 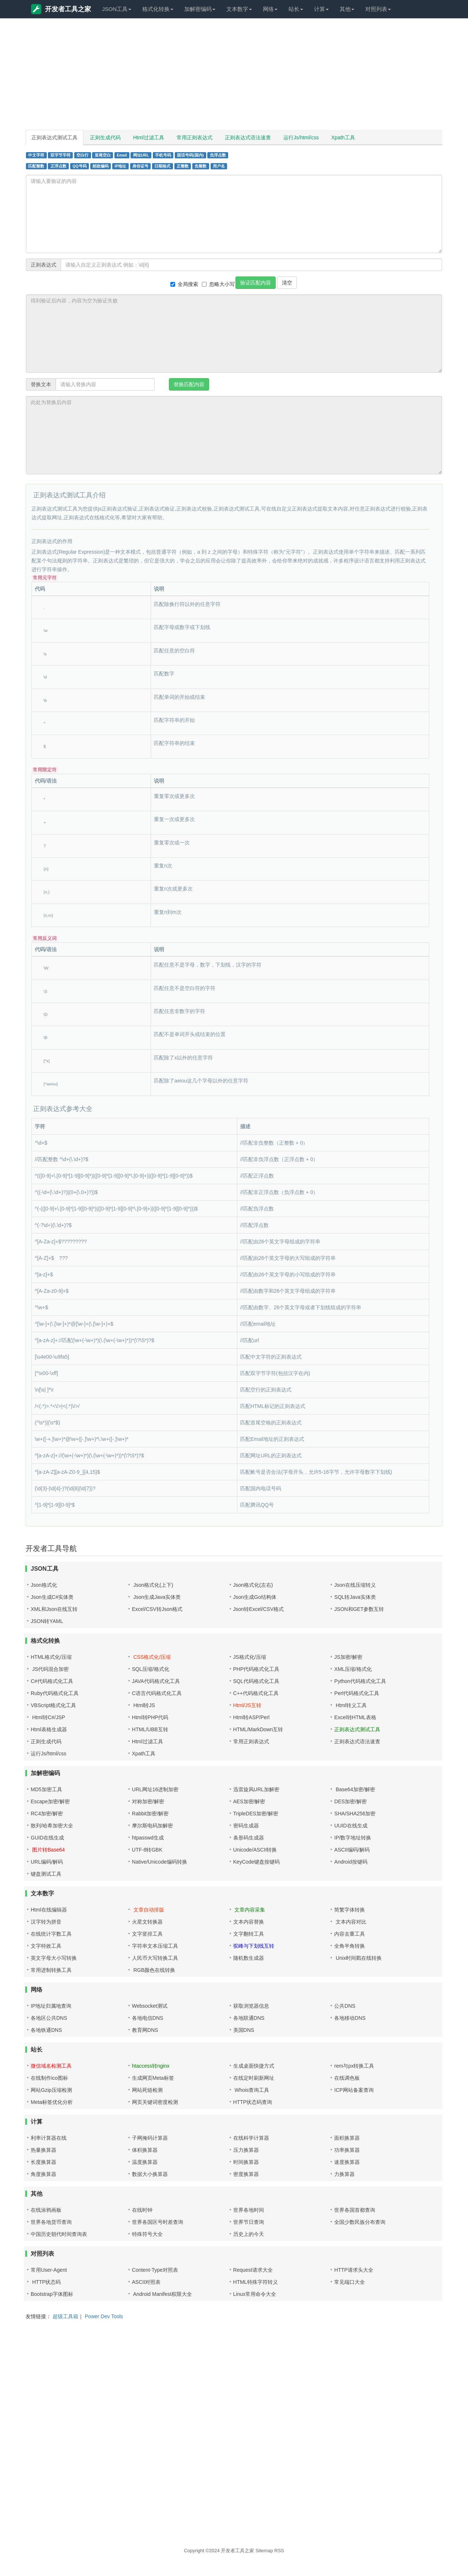 What do you see at coordinates (47, 1862) in the screenshot?
I see `URL编码/解码` at bounding box center [47, 1862].